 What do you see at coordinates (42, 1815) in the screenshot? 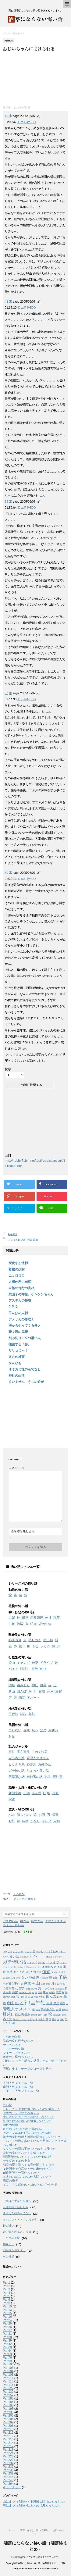
I see `お面` at bounding box center [42, 1815].